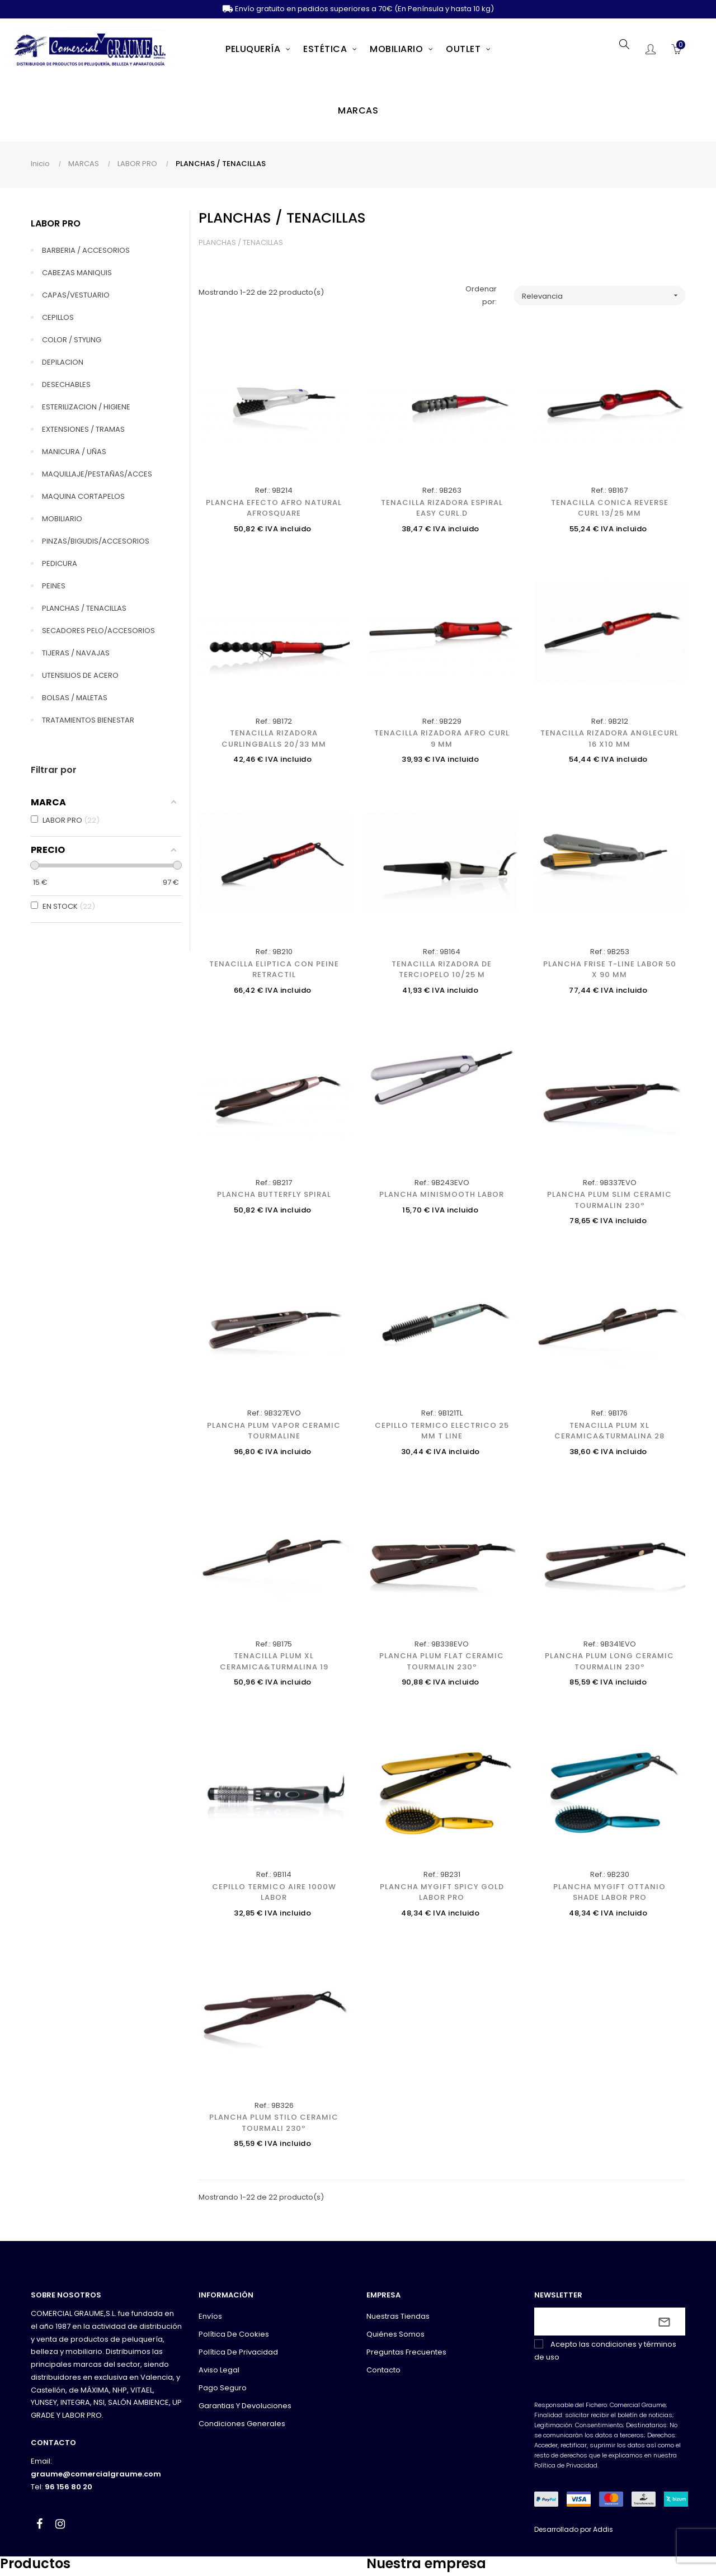  What do you see at coordinates (83, 496) in the screenshot?
I see `MAQUINA CORTAPELOS` at bounding box center [83, 496].